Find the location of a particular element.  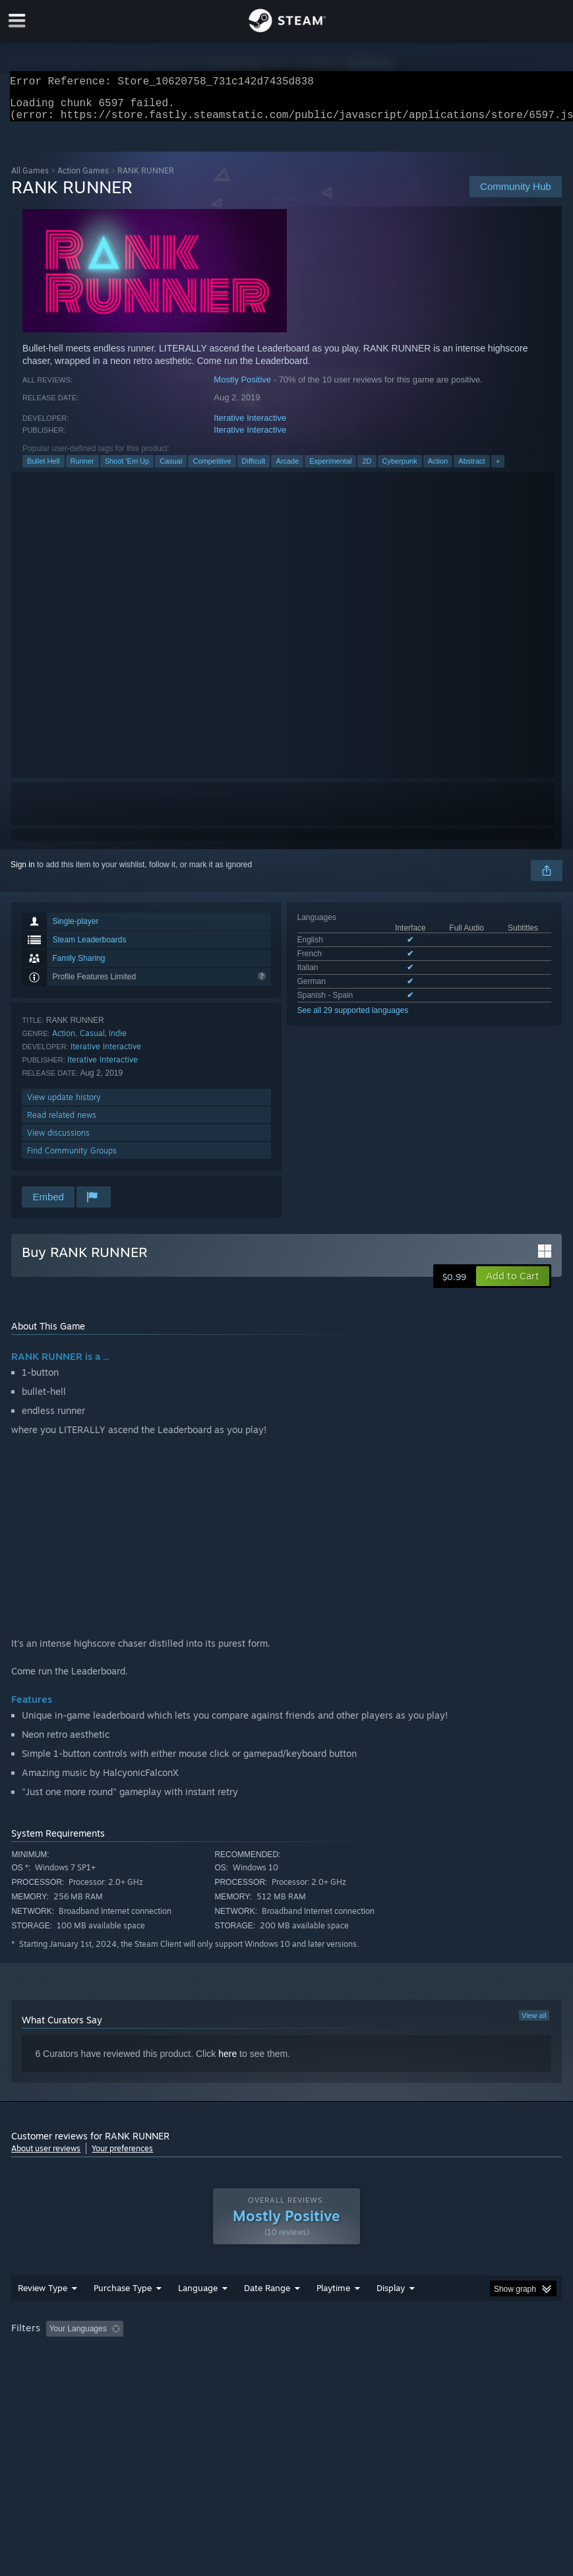

Arcade is located at coordinates (287, 469).